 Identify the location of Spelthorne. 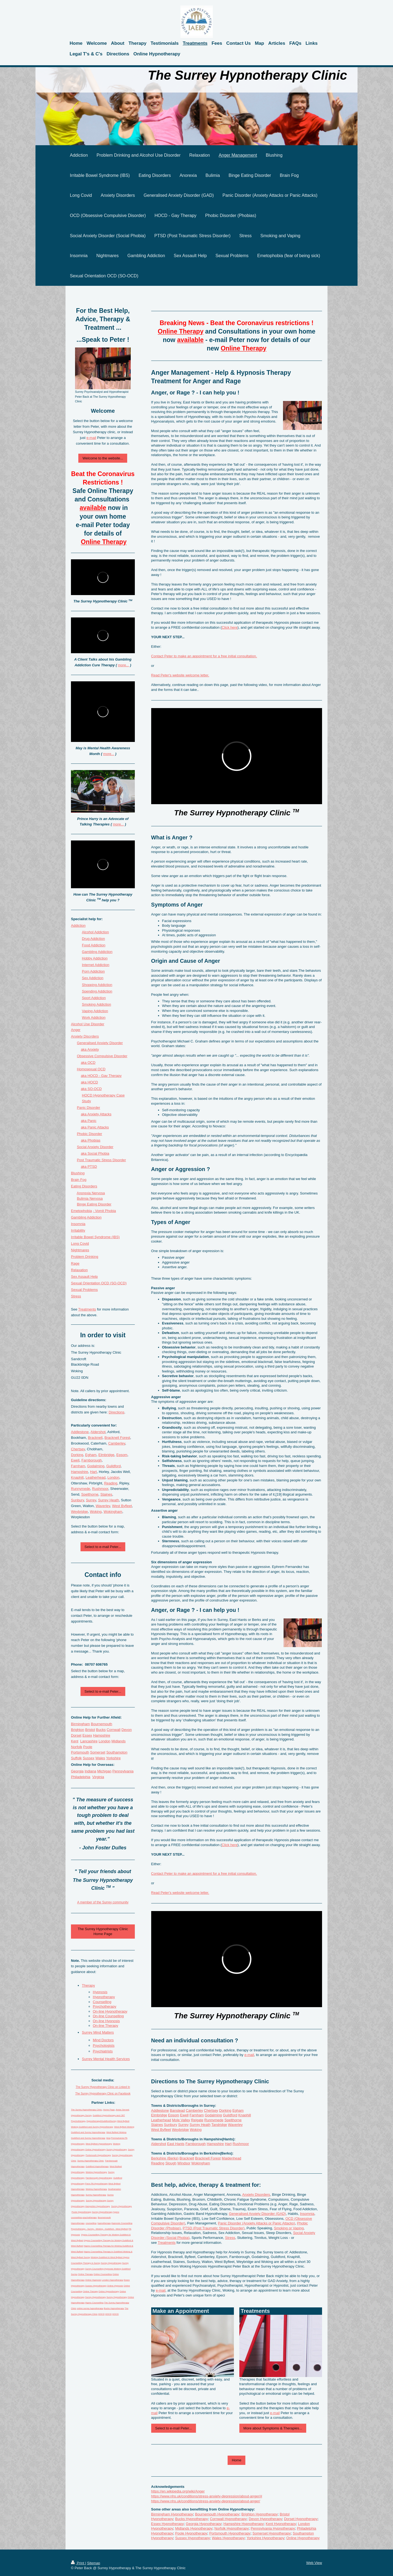
(233, 2120).